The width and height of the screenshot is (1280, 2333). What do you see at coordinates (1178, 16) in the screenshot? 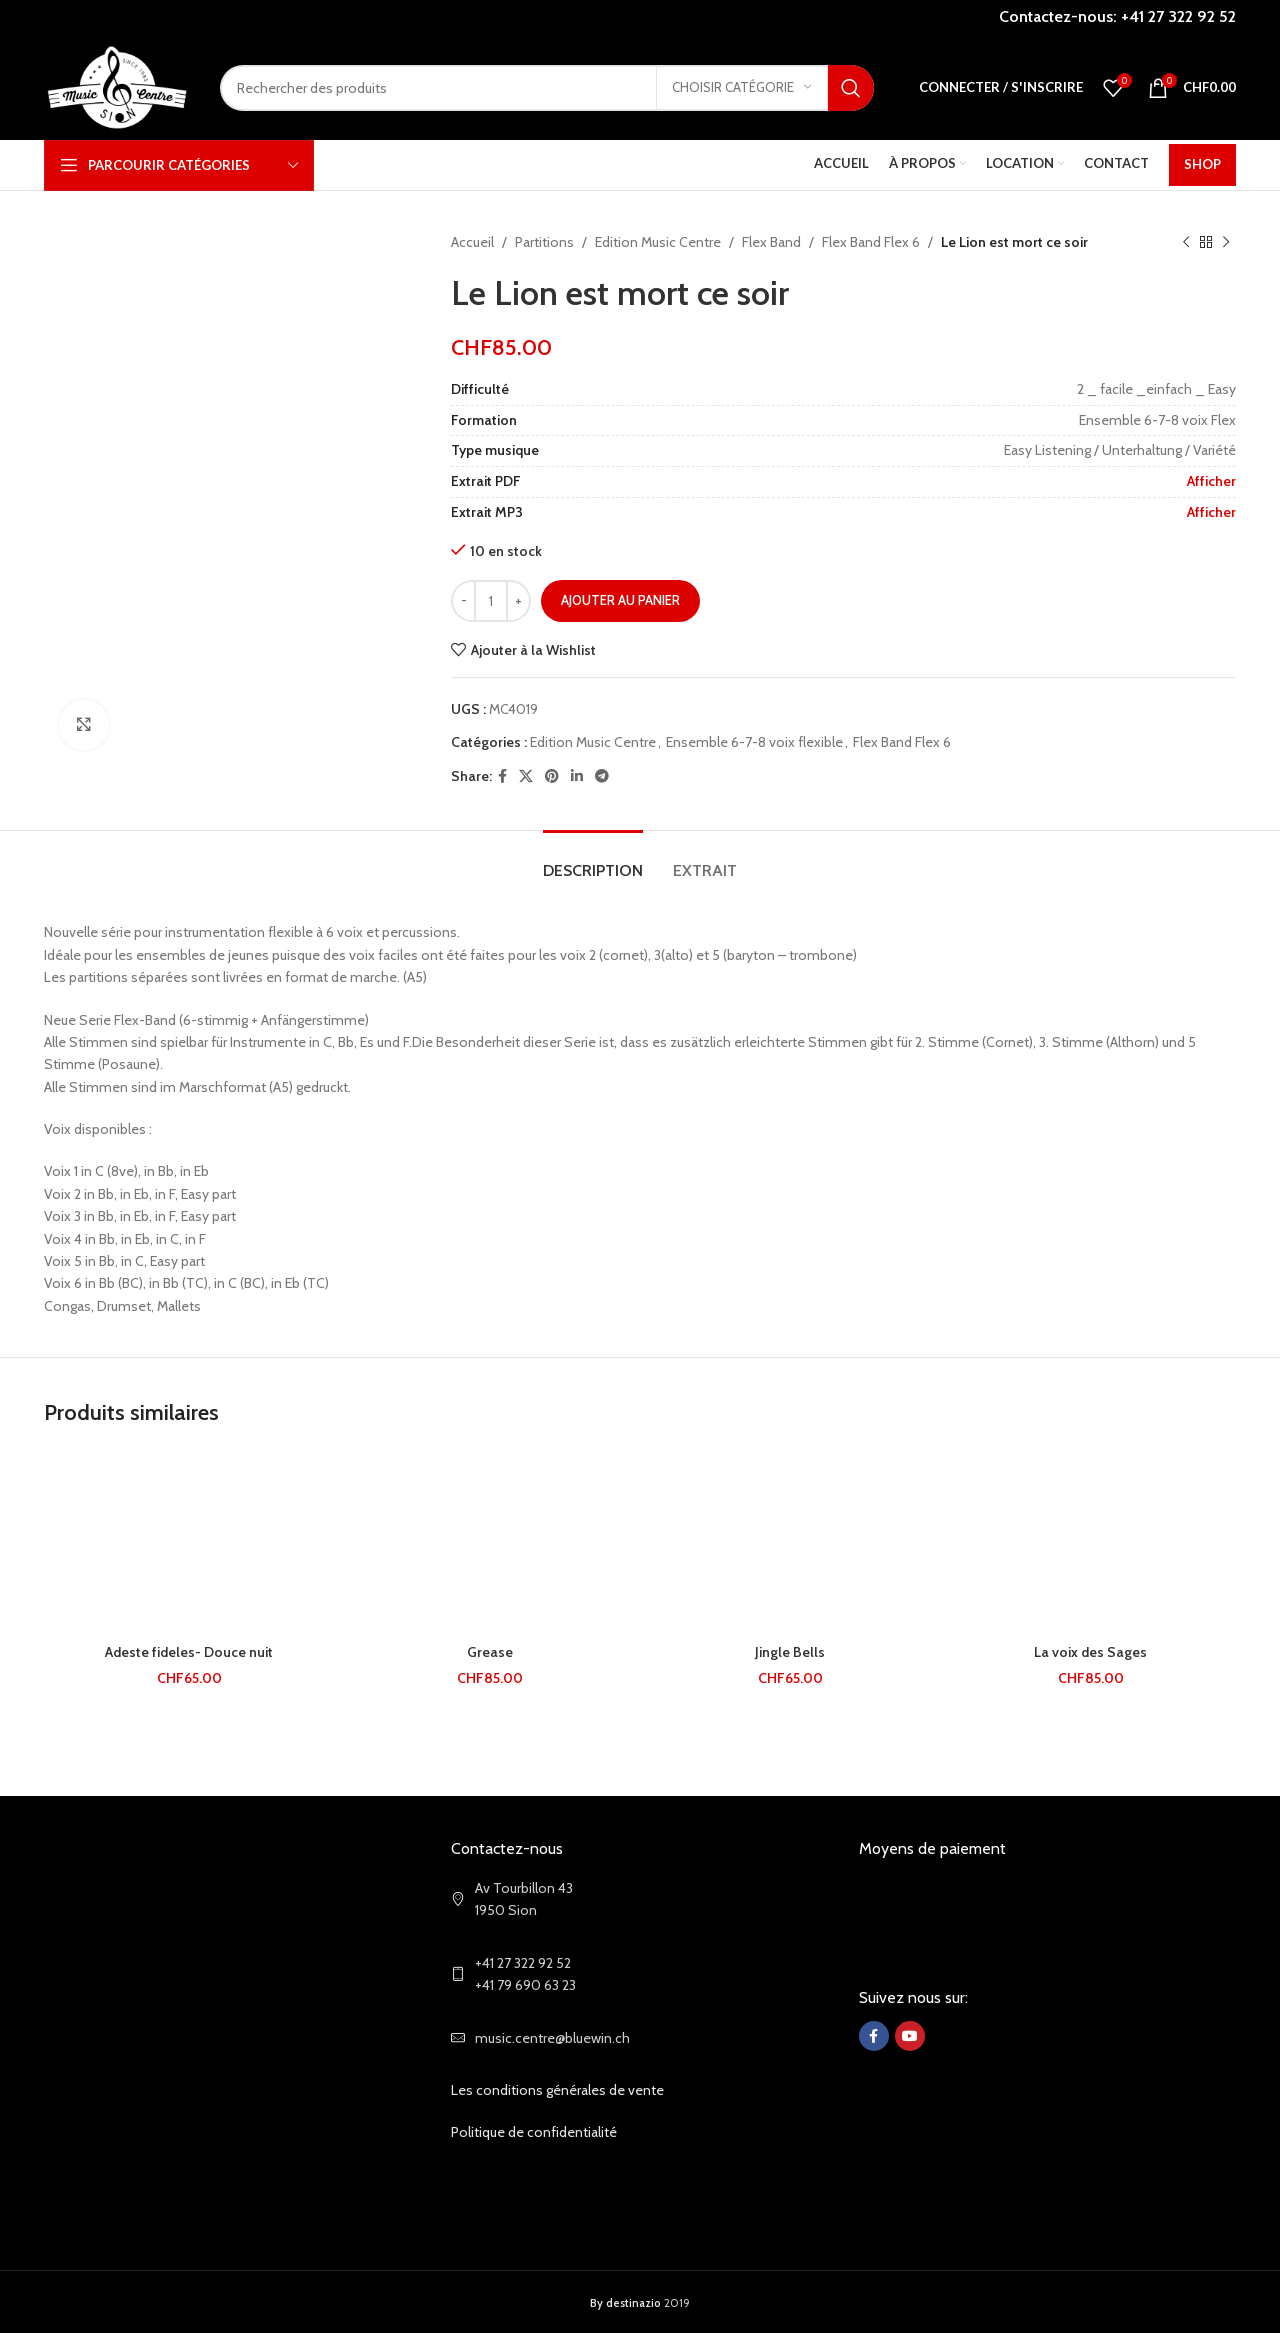
I see `+41 27 322 92 52` at bounding box center [1178, 16].